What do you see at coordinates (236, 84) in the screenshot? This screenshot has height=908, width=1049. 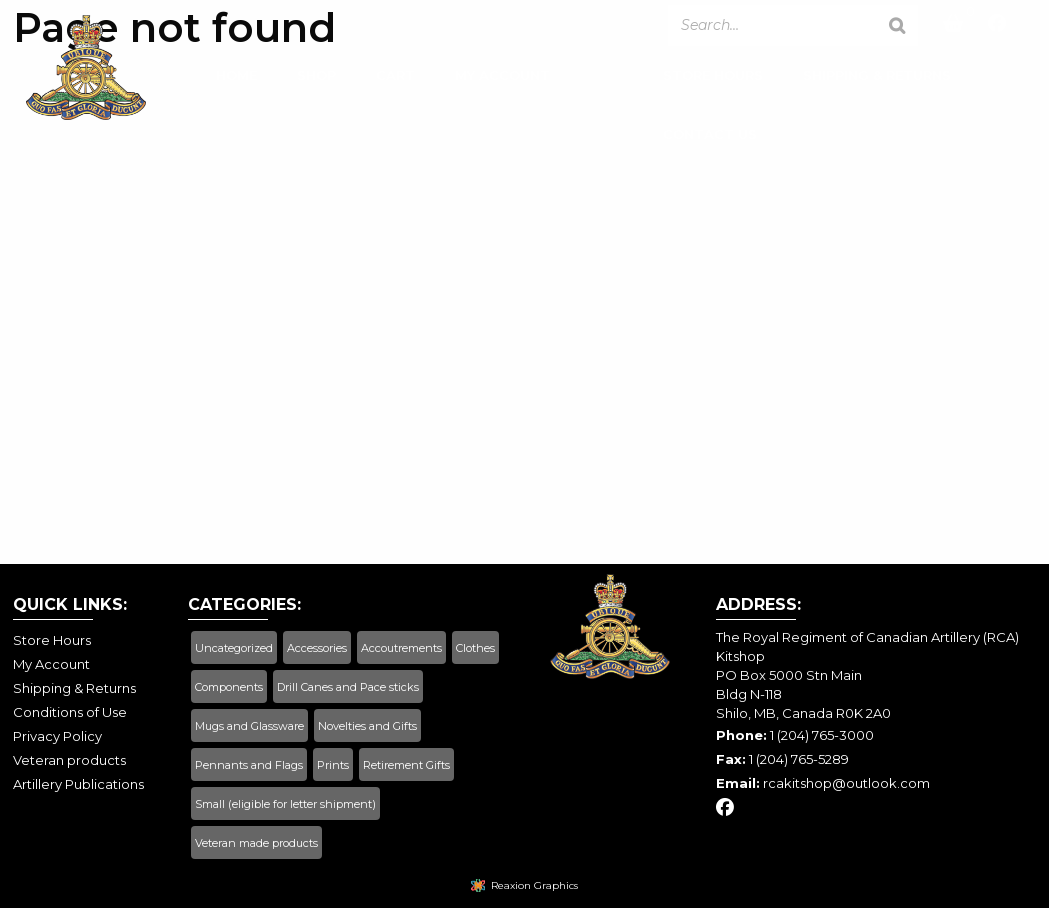 I see `[menuitem]` at bounding box center [236, 84].